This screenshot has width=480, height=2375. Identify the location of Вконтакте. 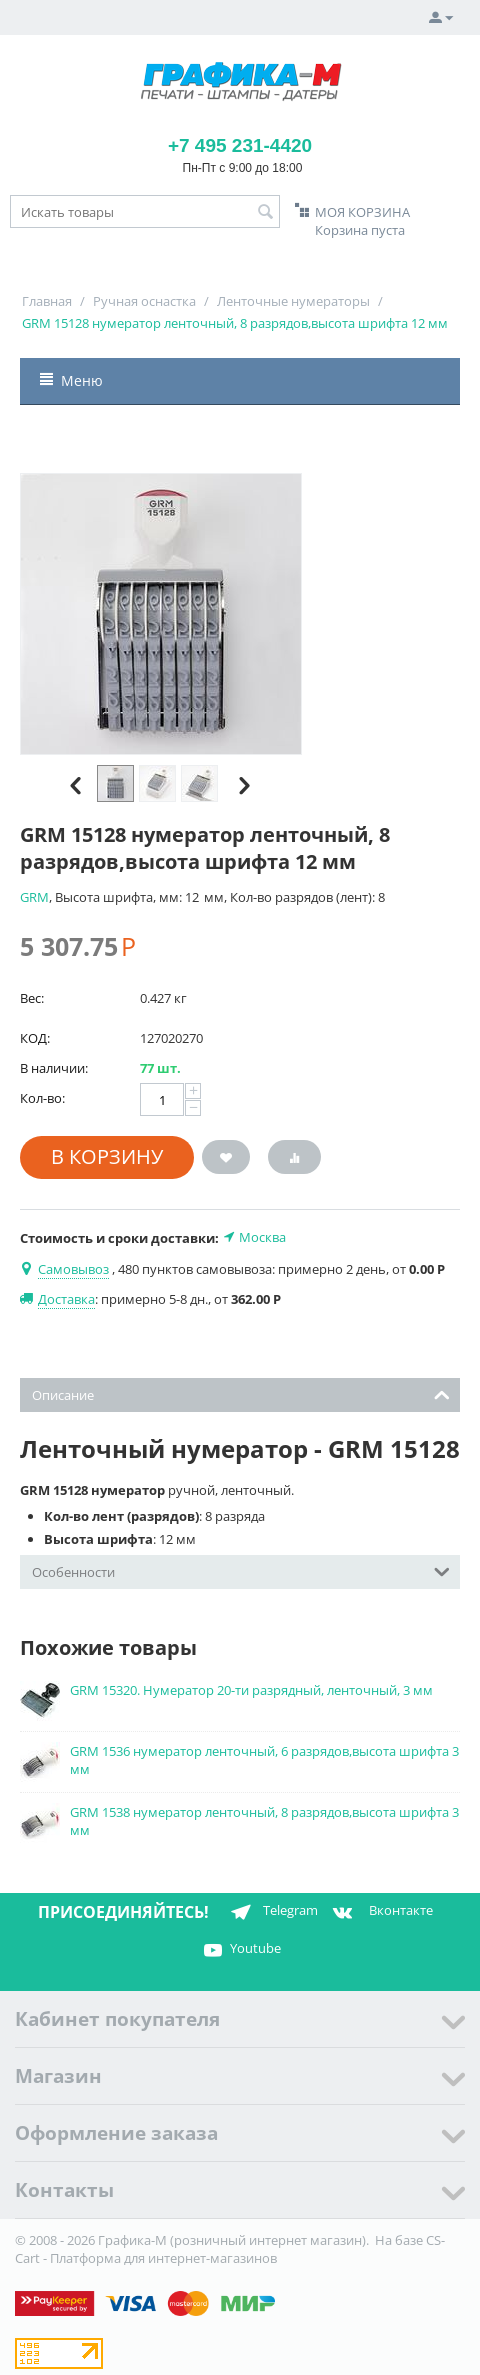
(380, 1912).